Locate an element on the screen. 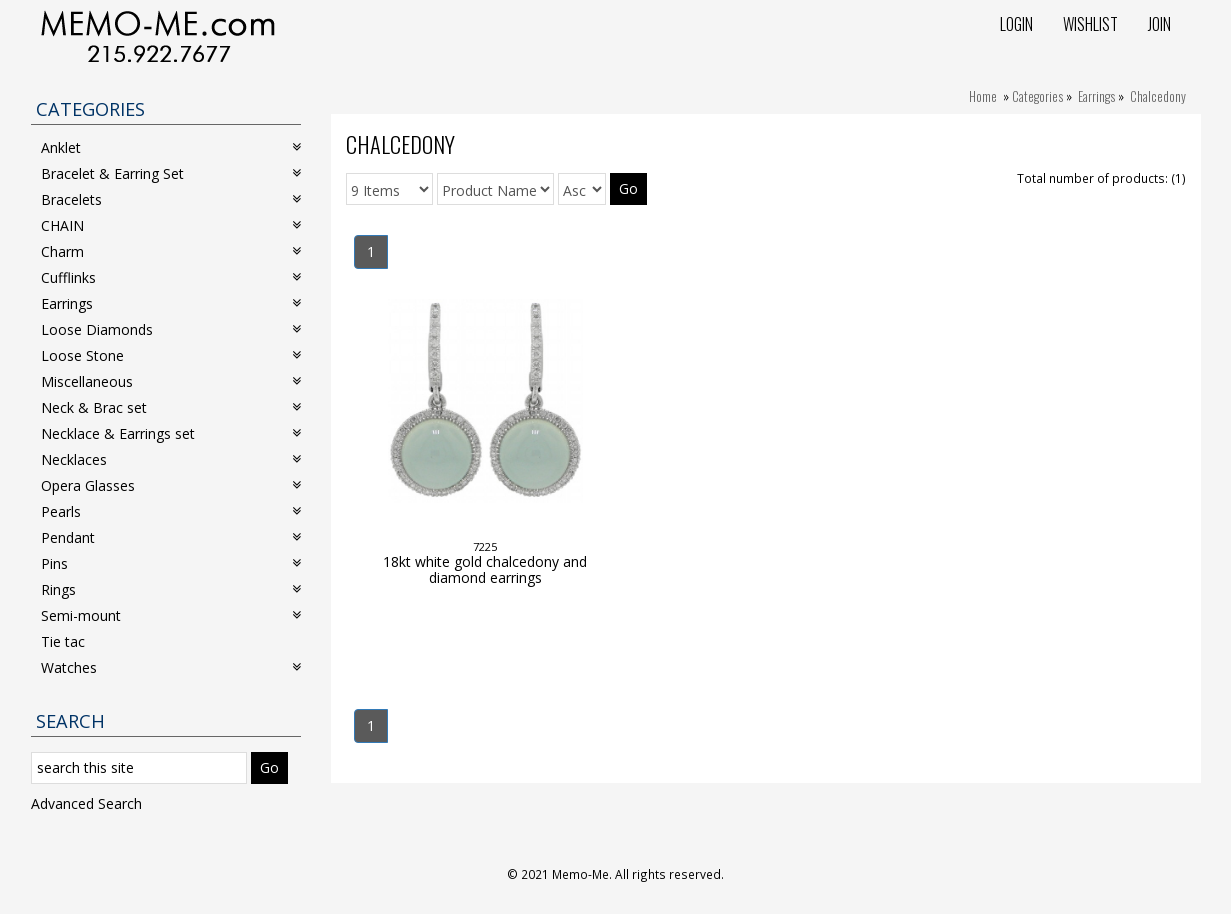 This screenshot has width=1231, height=914. Join is located at coordinates (1159, 24).